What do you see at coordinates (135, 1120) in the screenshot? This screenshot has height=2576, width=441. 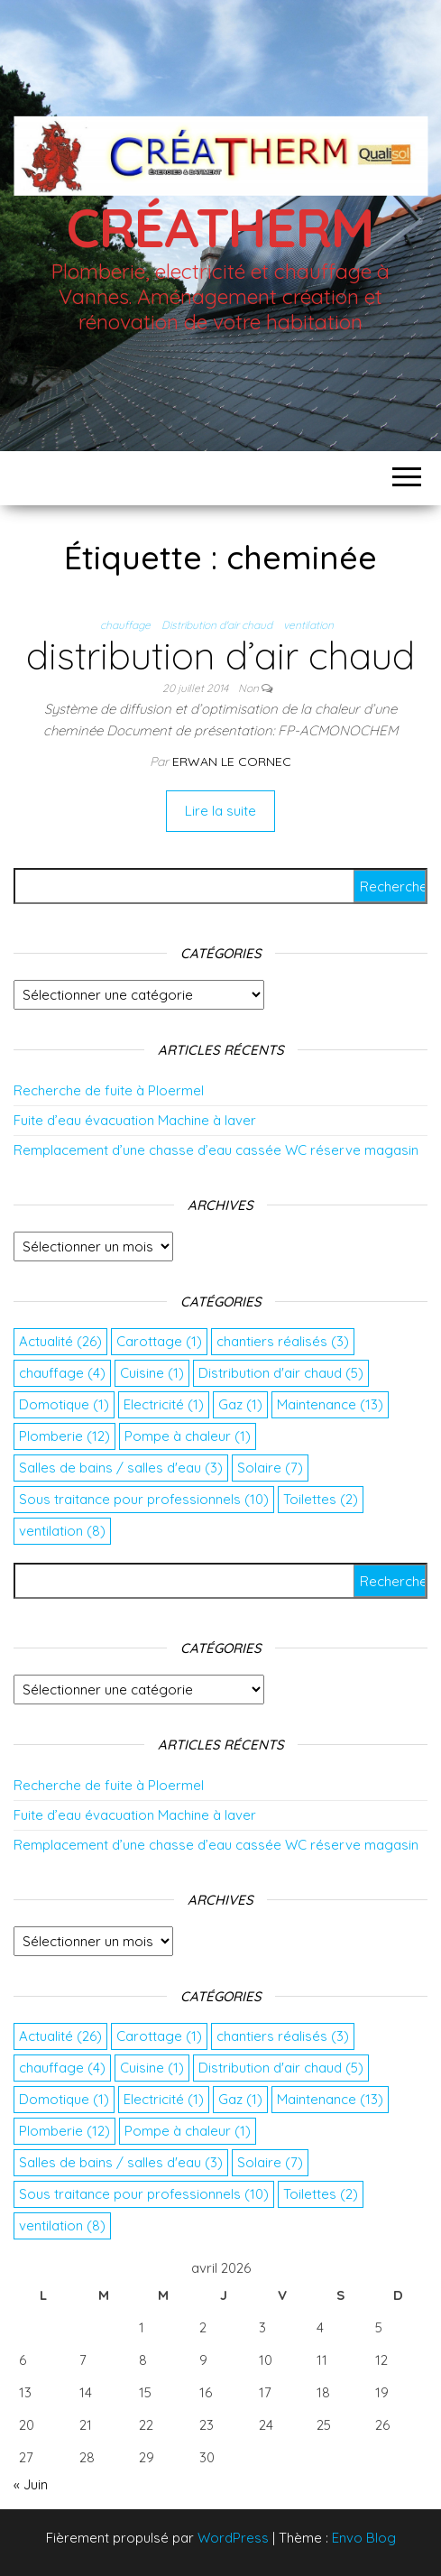 I see `Fuite d’eau évacuation Machine à laver` at bounding box center [135, 1120].